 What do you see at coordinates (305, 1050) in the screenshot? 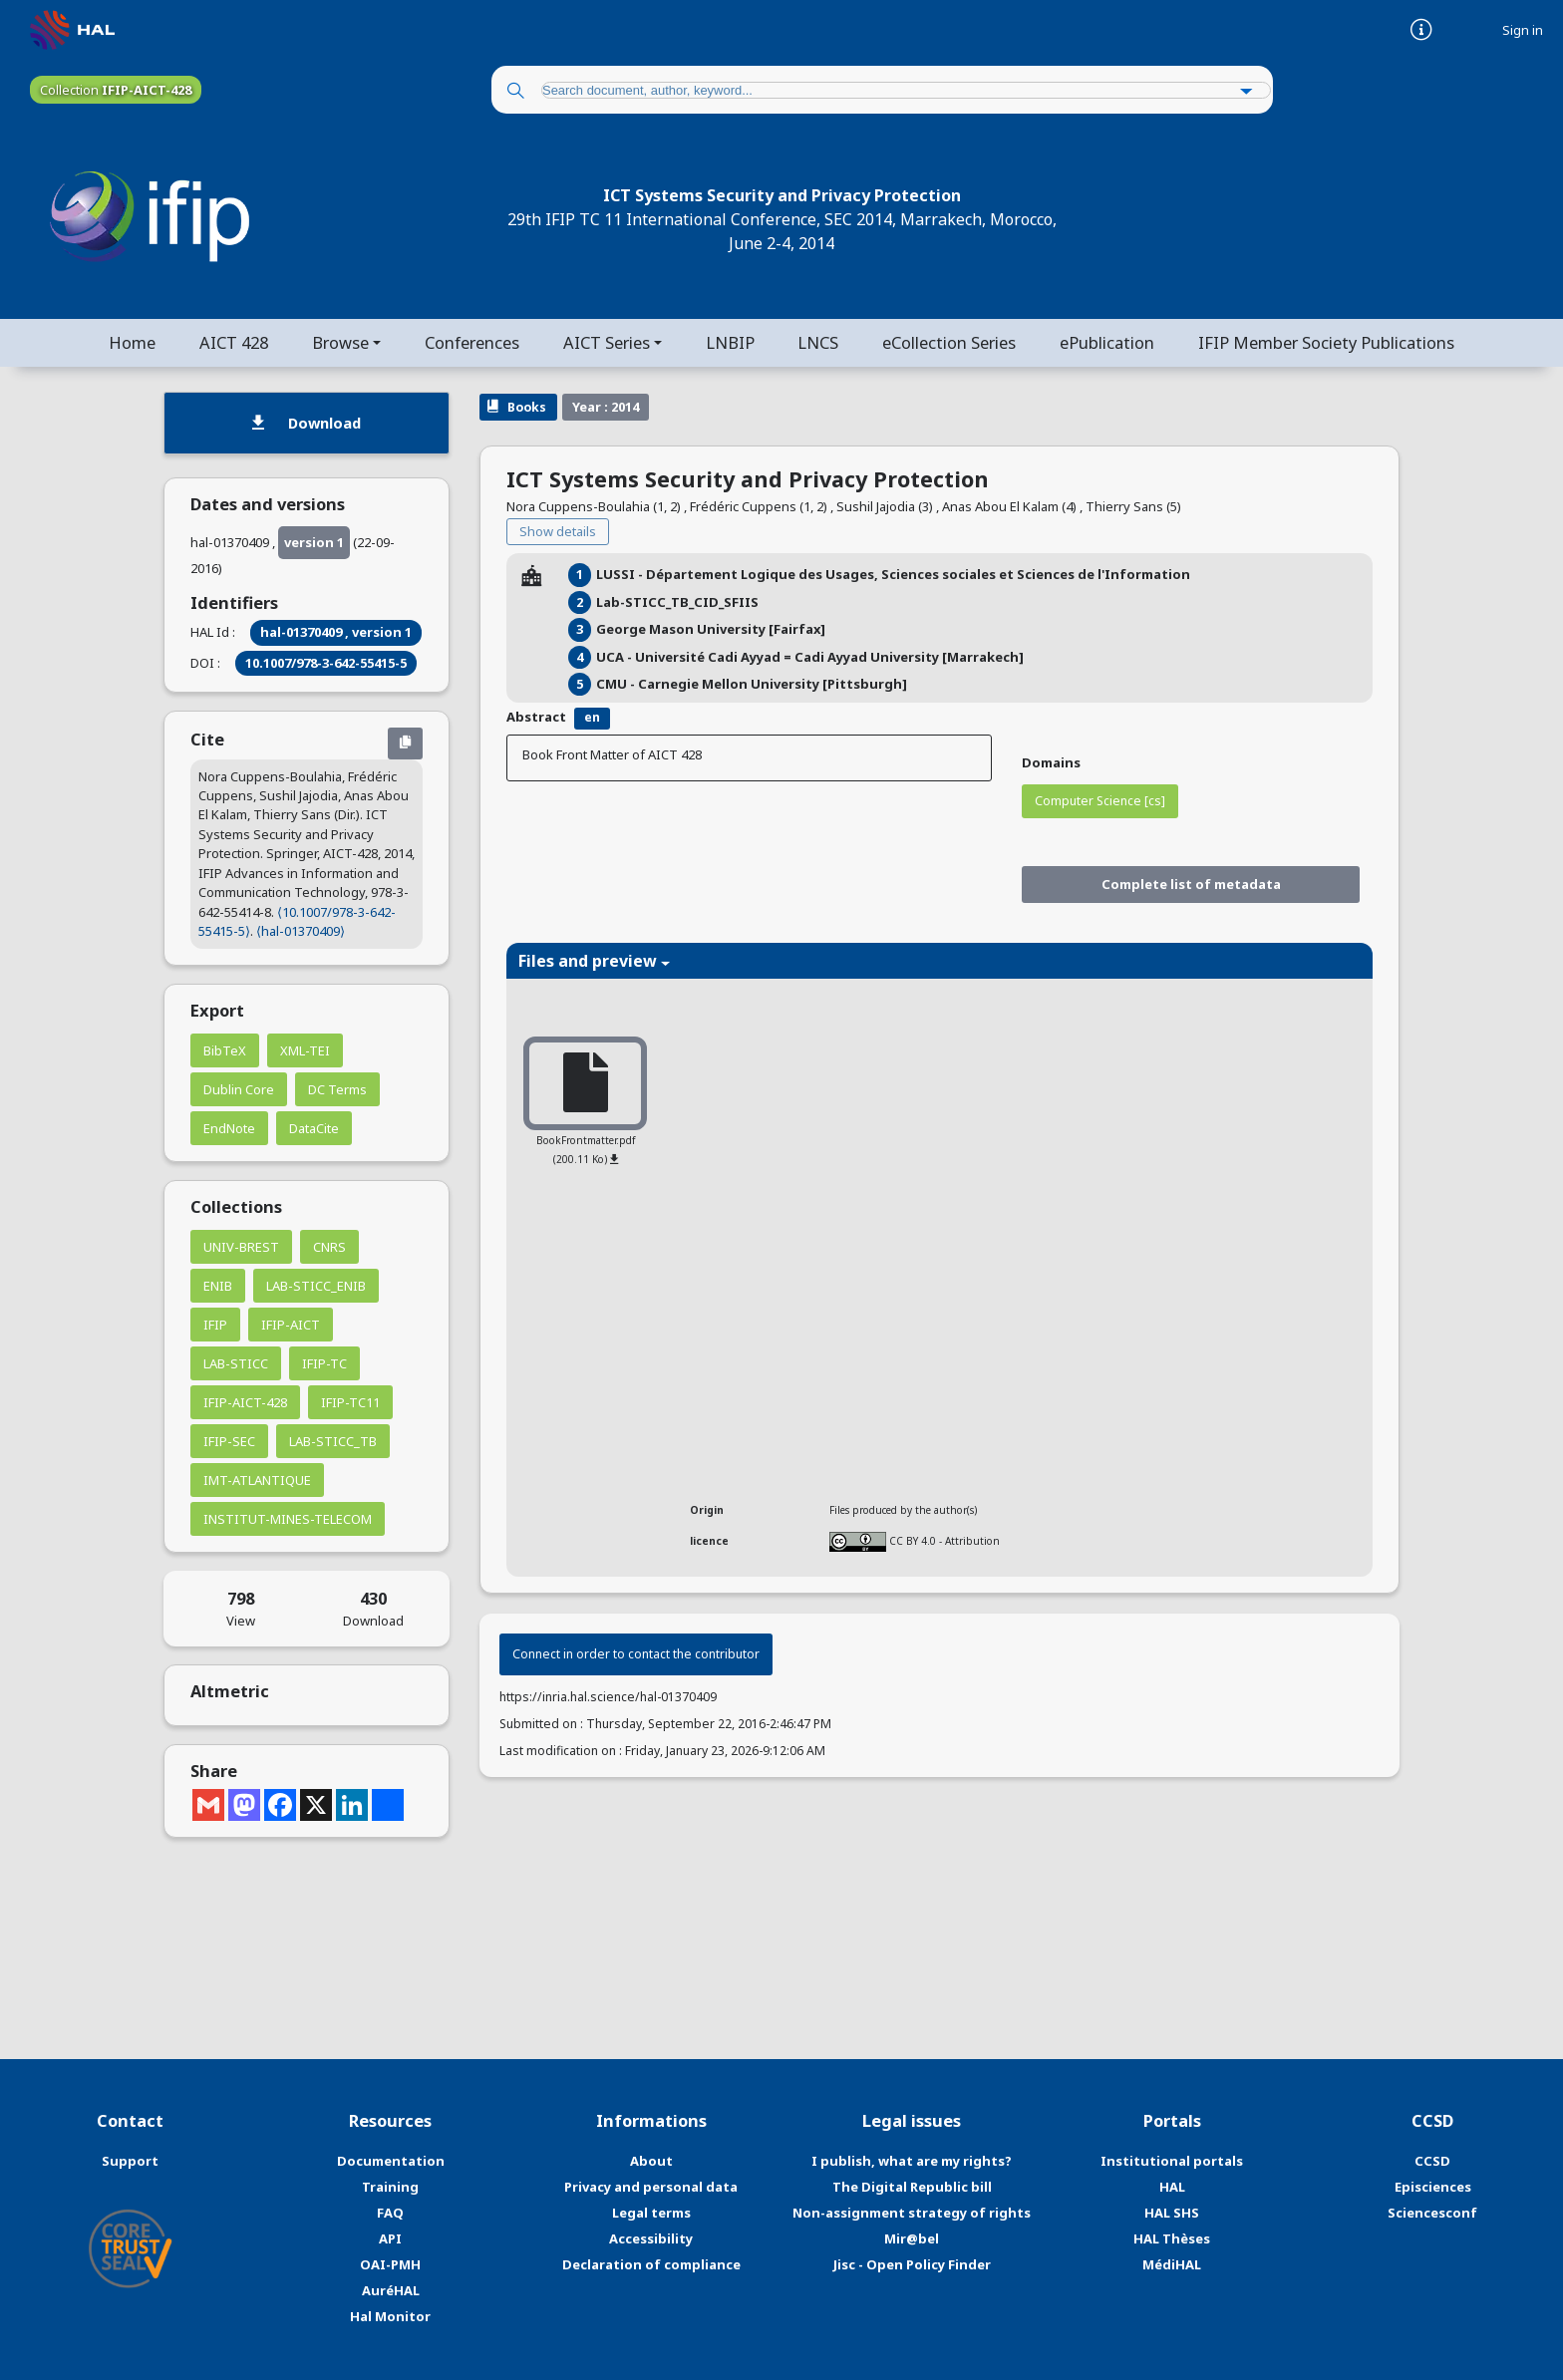
I see `XML-TEI` at bounding box center [305, 1050].